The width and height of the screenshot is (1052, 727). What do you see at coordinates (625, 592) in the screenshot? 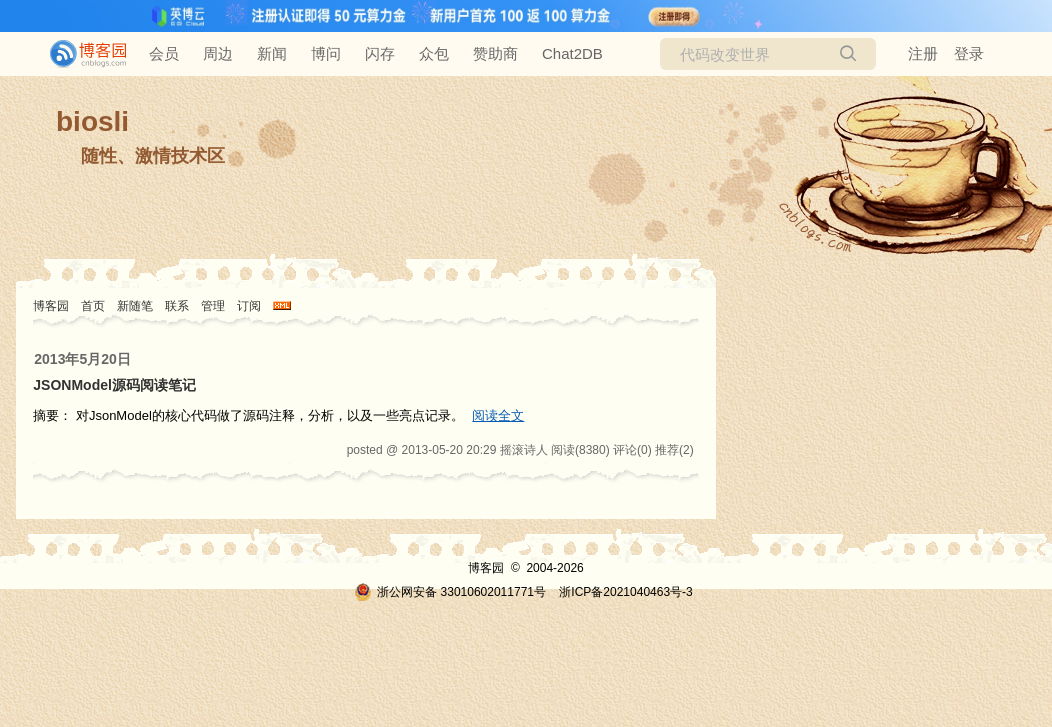
I see `浙ICP备2021040463号-3` at bounding box center [625, 592].